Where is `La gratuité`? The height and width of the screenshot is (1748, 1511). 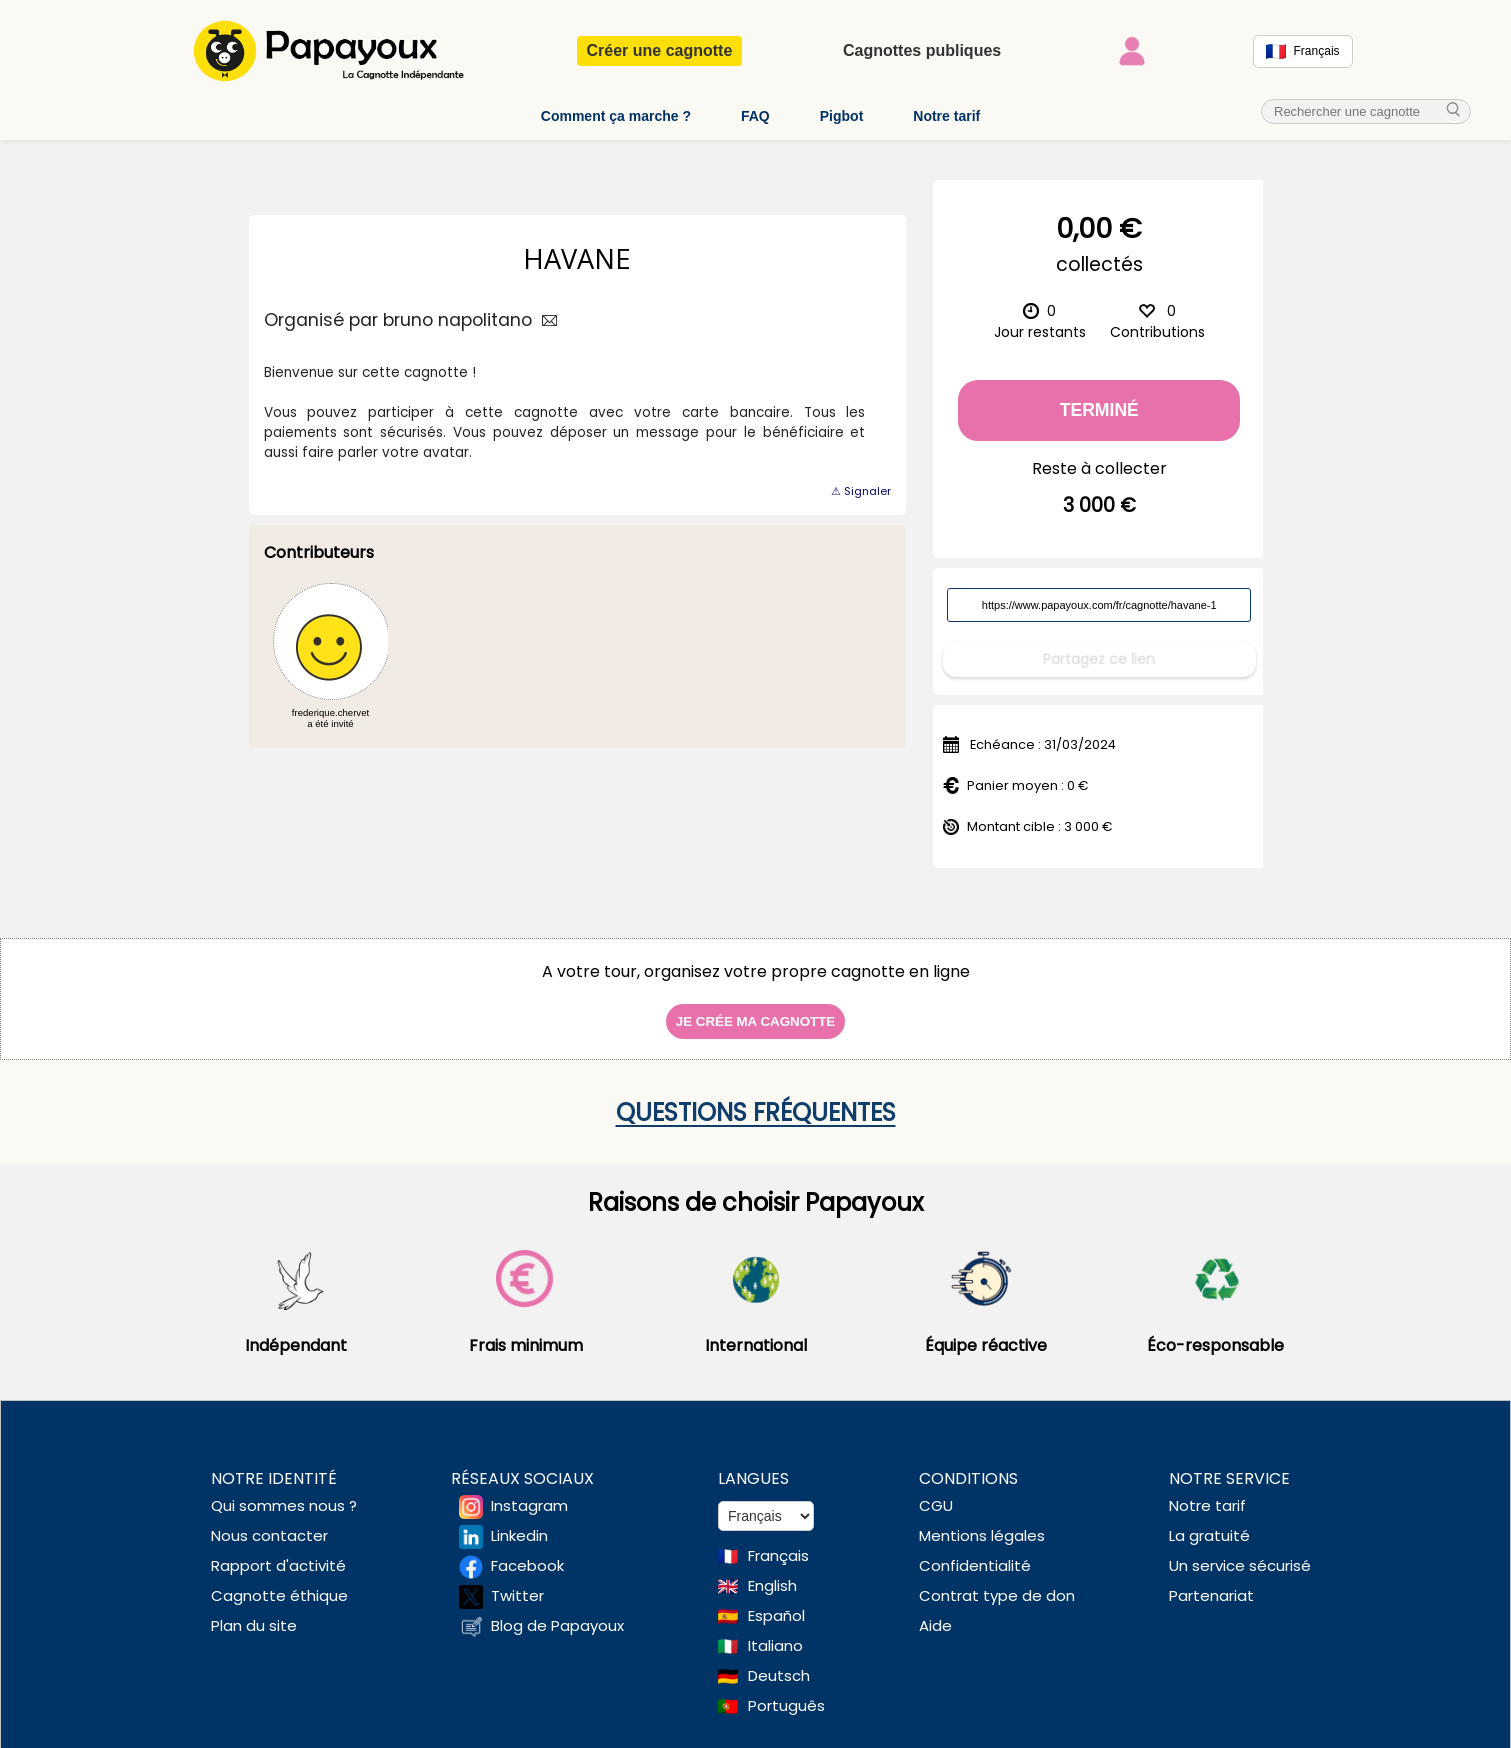 La gratuité is located at coordinates (1209, 1521).